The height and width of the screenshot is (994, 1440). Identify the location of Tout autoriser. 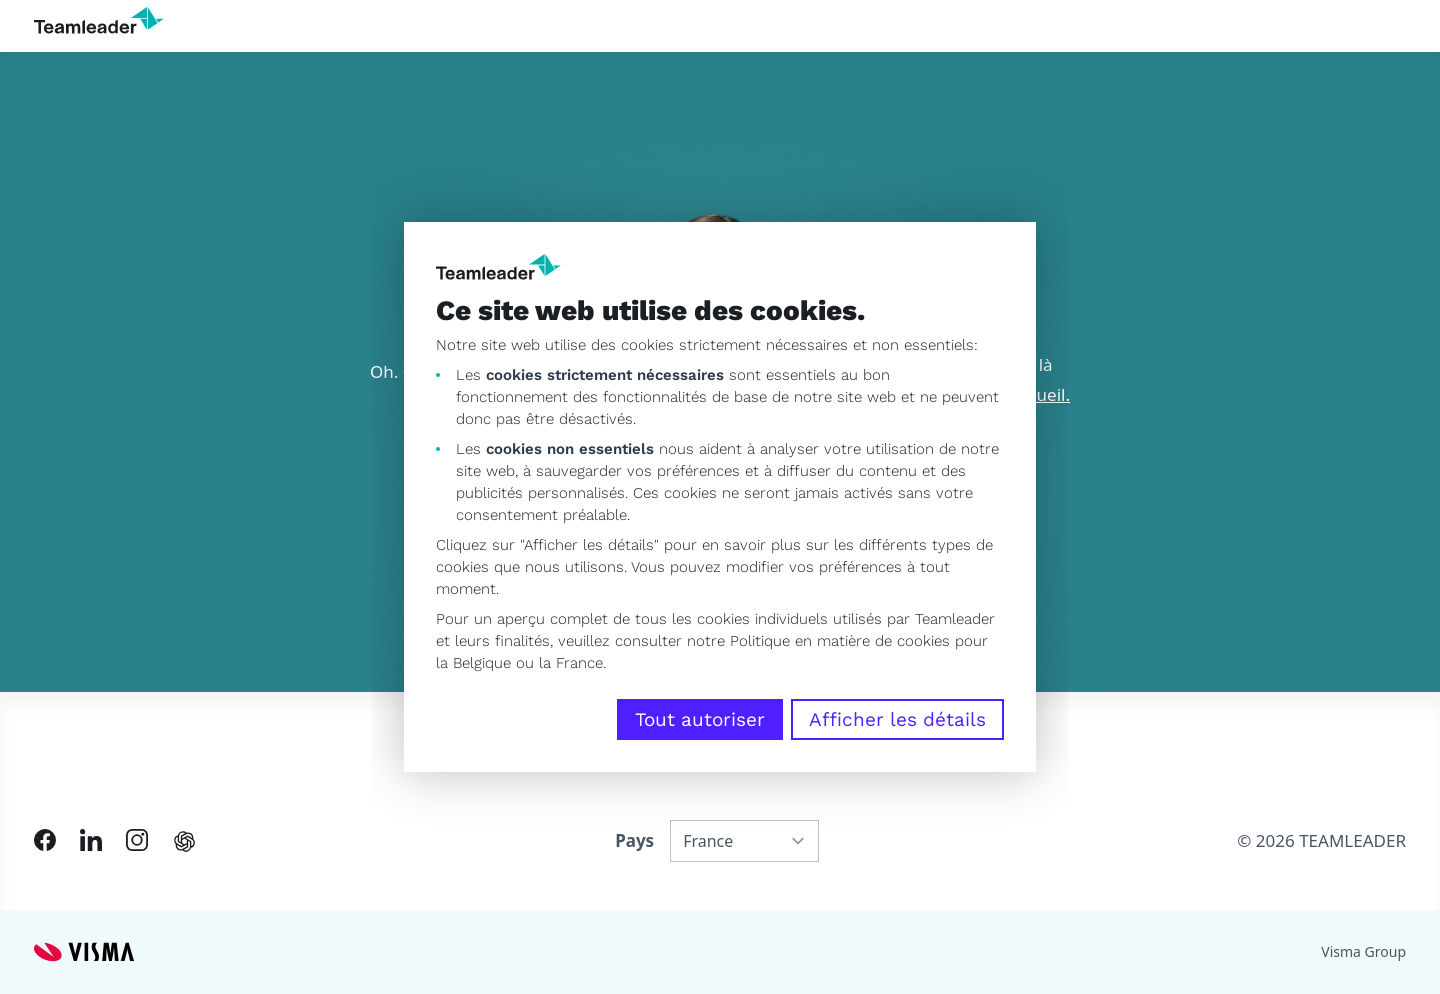
(700, 719).